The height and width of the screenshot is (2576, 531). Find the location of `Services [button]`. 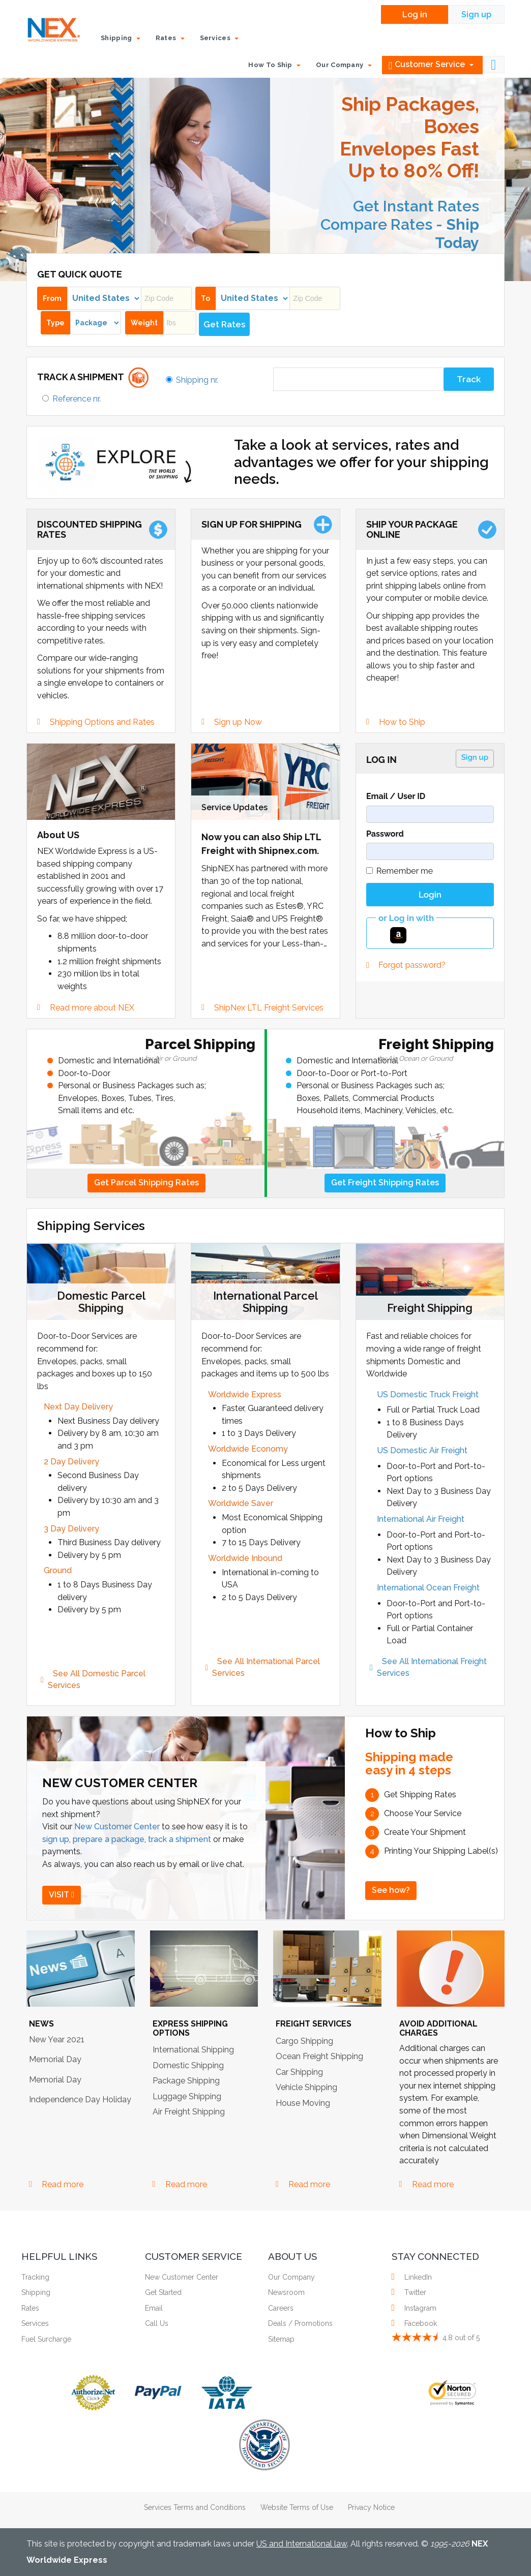

Services [button] is located at coordinates (219, 38).